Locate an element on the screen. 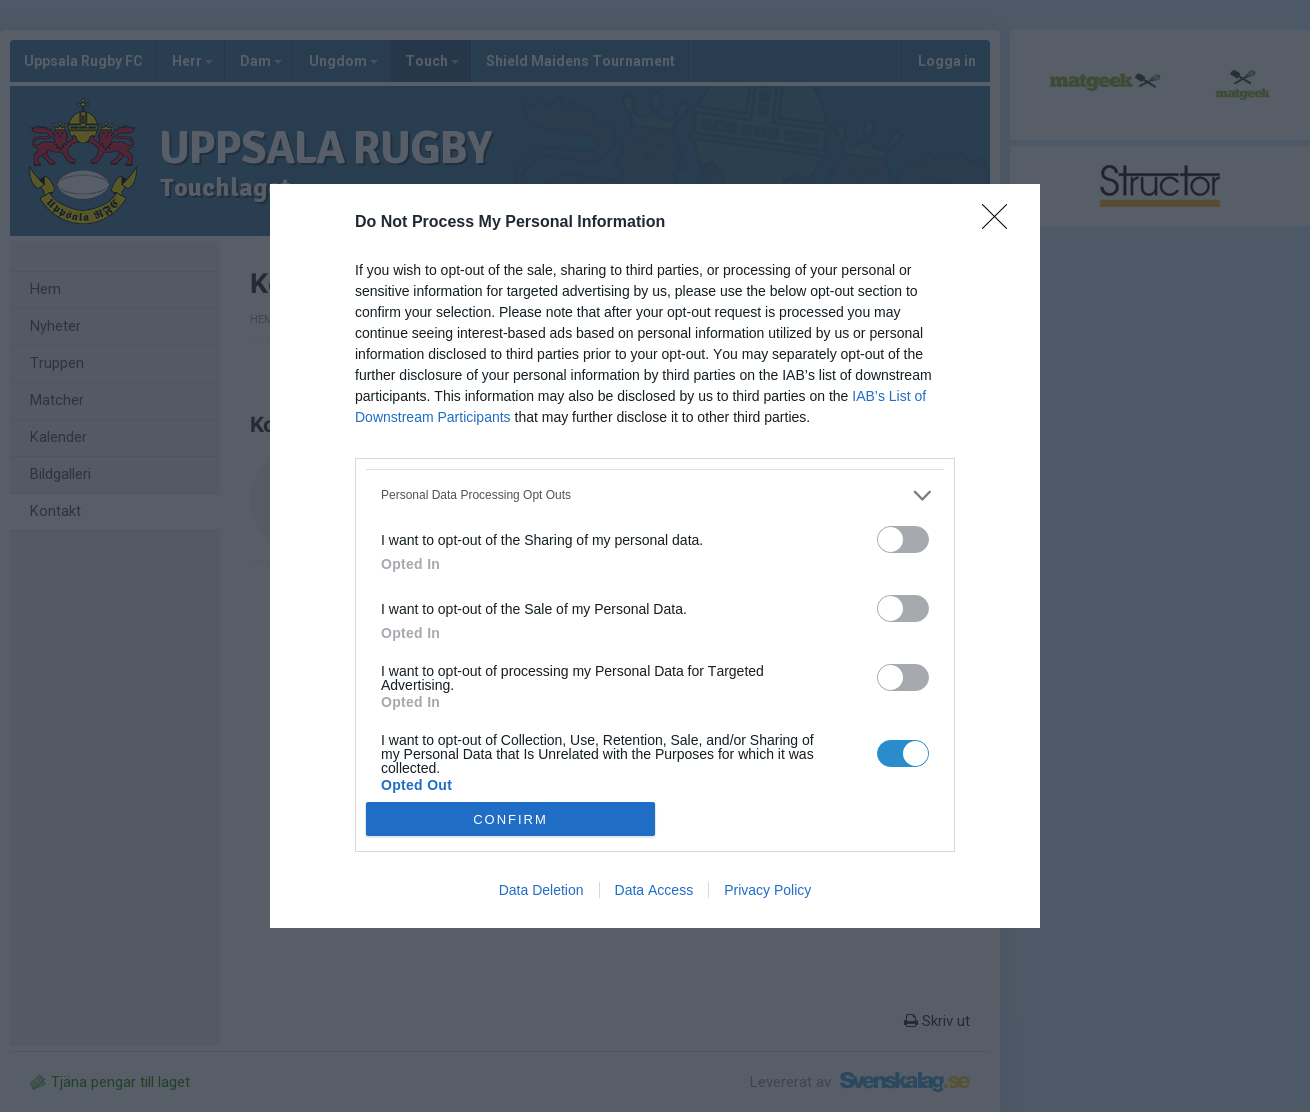 The image size is (1310, 1112). [dialog] is located at coordinates (655, 556).